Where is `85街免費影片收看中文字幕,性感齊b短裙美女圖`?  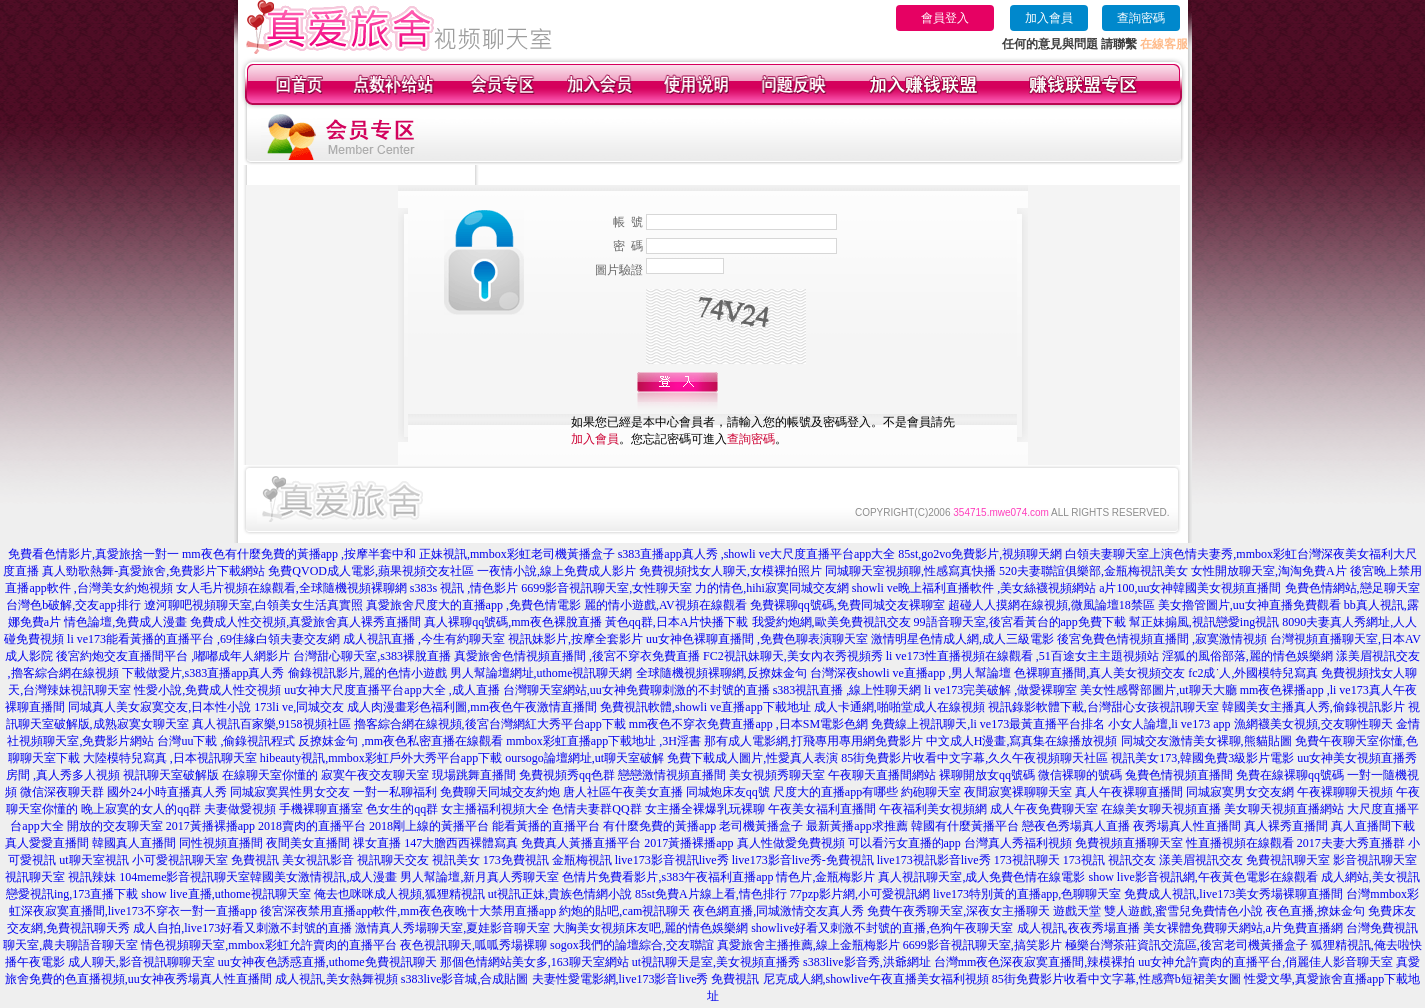
85街免費影片收看中文字幕,性感齊b短裙美女圖 is located at coordinates (1116, 979).